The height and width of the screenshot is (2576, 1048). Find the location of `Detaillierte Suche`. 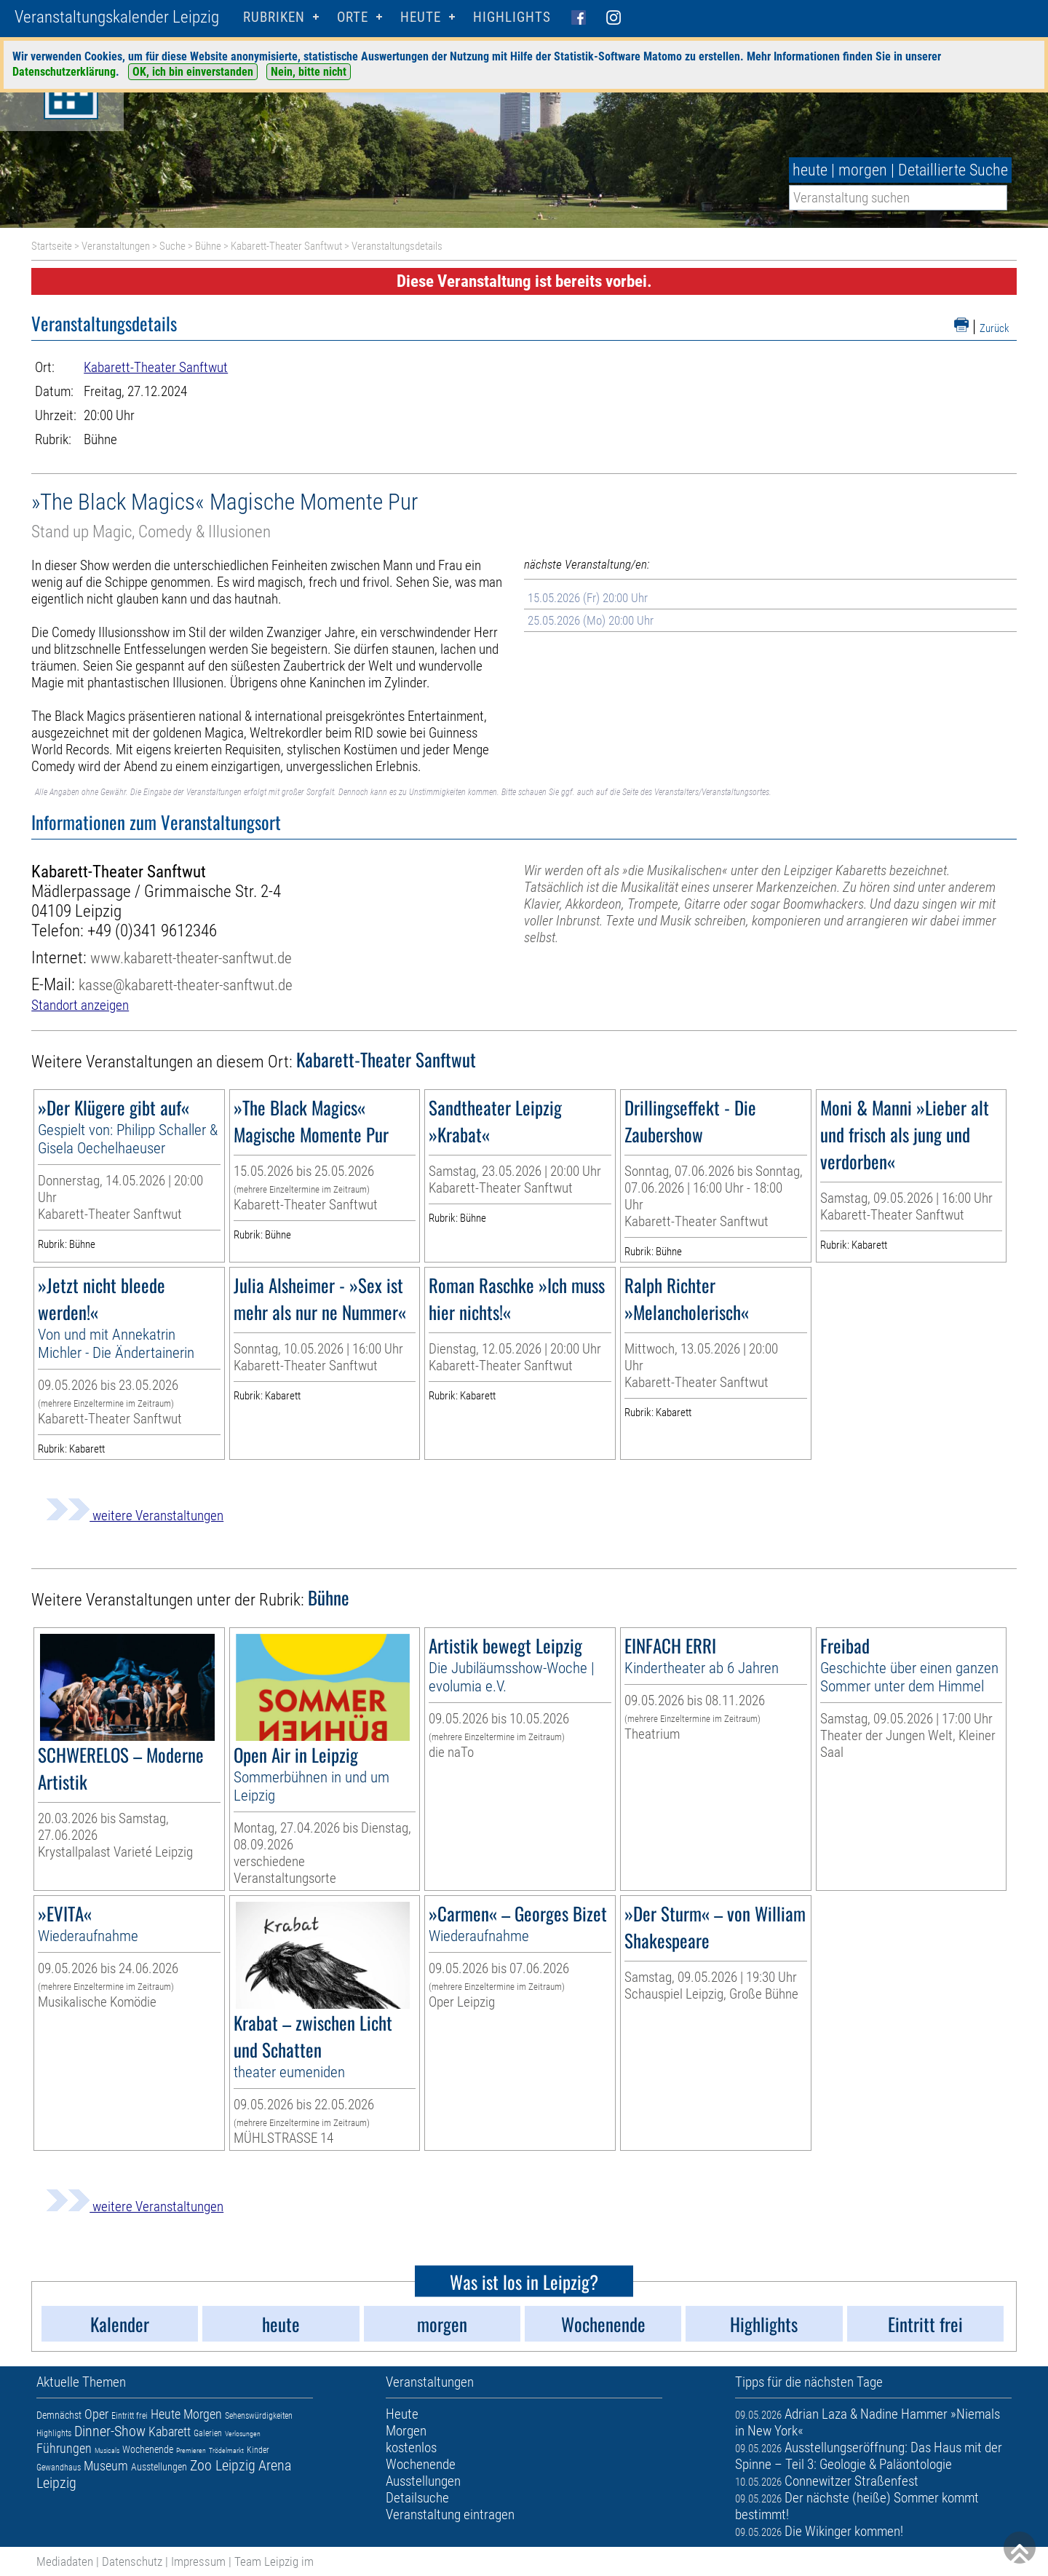

Detaillierte Suche is located at coordinates (953, 170).